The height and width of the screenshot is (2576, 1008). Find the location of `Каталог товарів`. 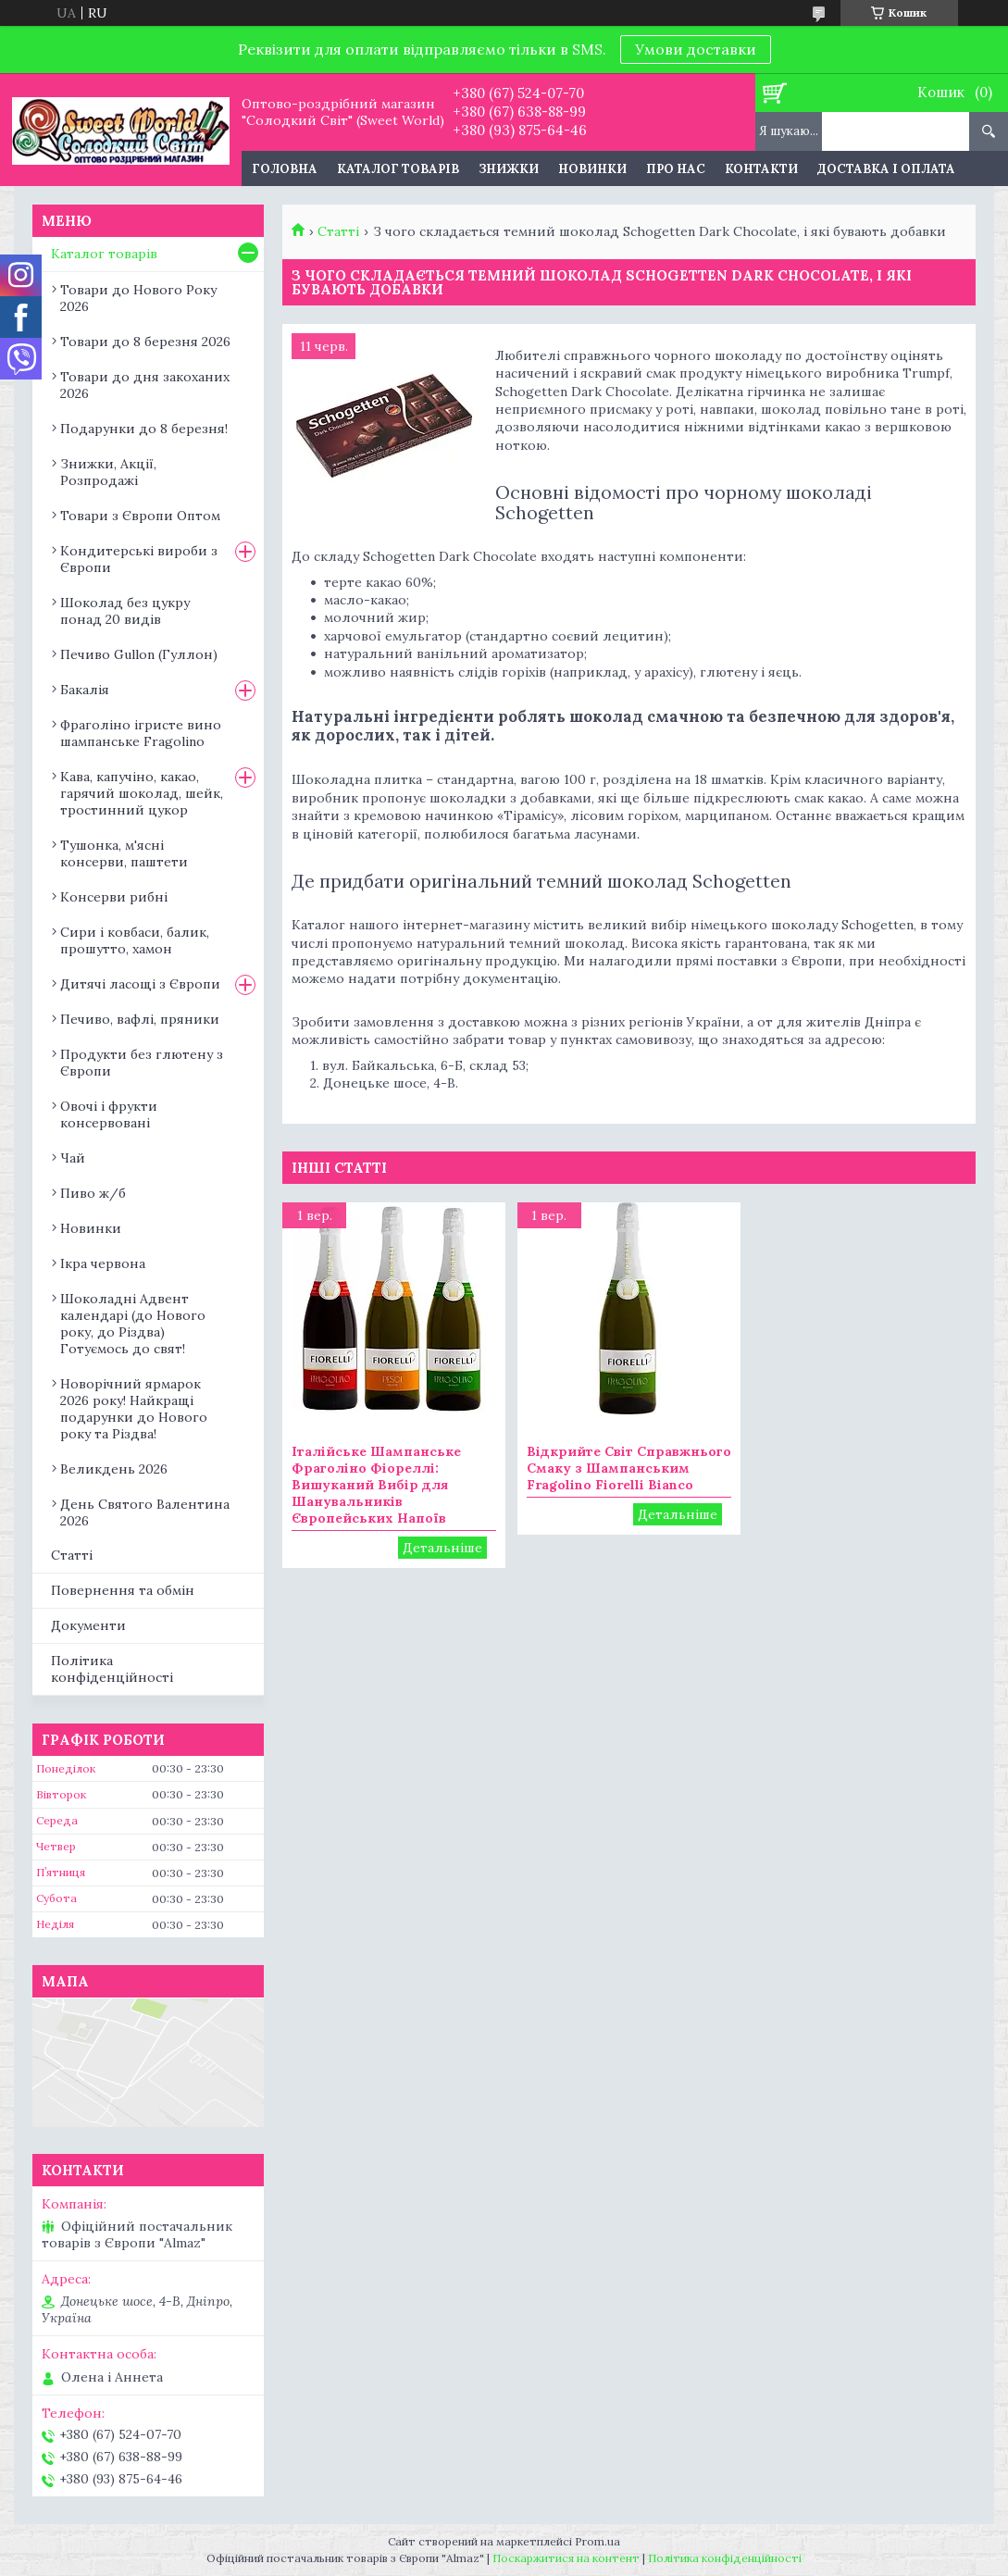

Каталог товарів is located at coordinates (398, 169).